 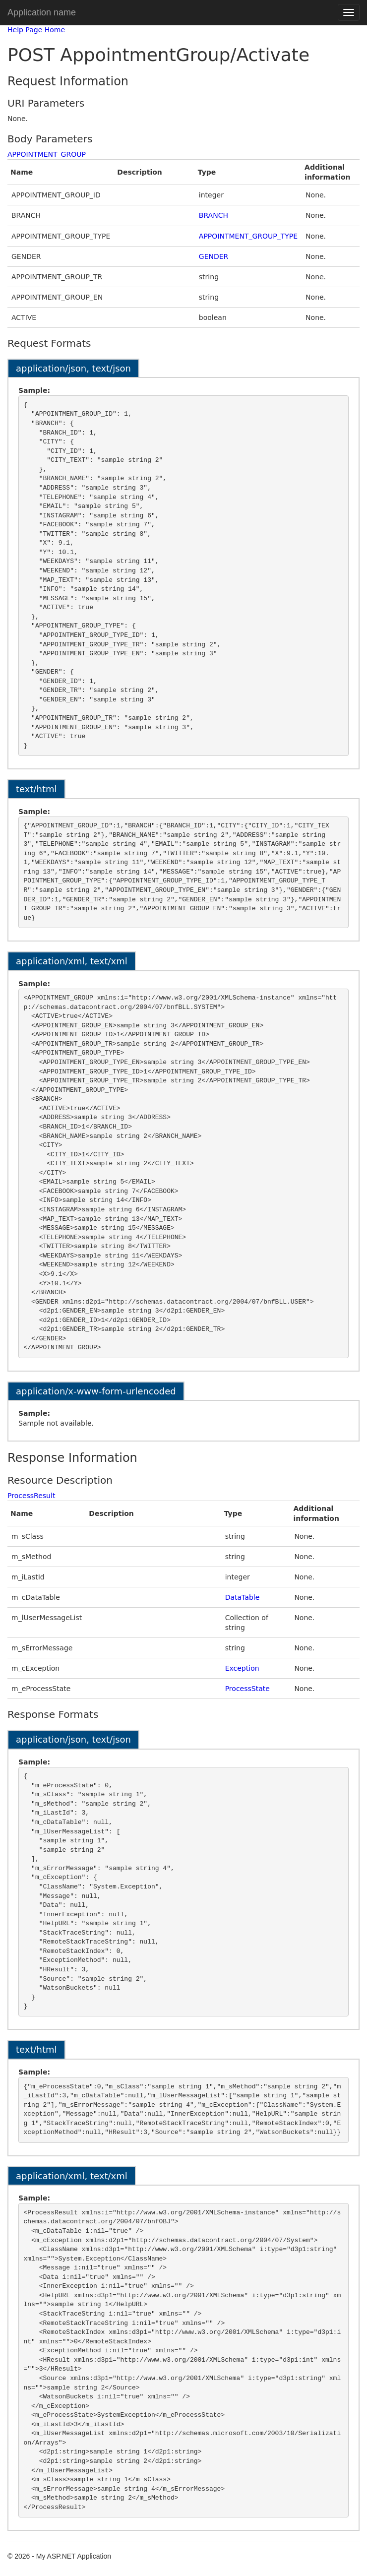 What do you see at coordinates (213, 215) in the screenshot?
I see `BRANCH` at bounding box center [213, 215].